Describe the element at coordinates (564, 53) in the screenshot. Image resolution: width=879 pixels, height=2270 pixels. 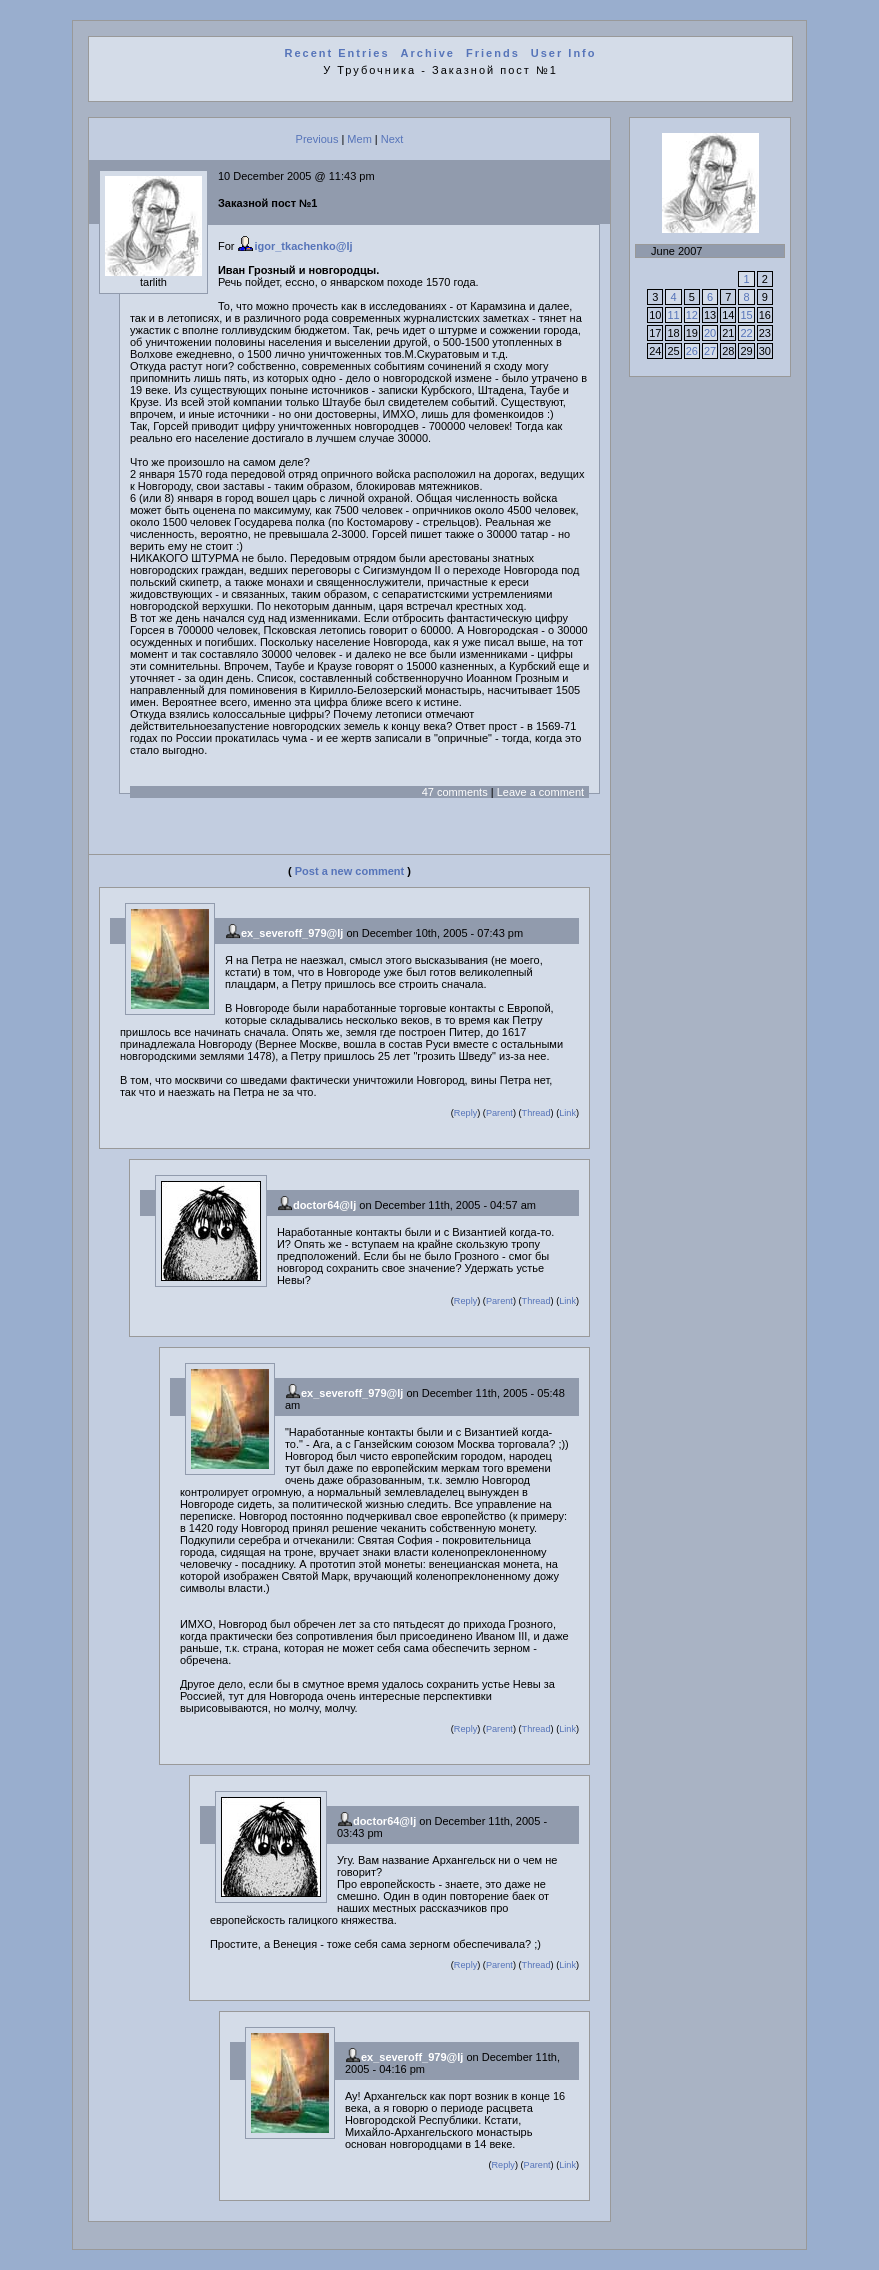
I see `User Info` at that location.